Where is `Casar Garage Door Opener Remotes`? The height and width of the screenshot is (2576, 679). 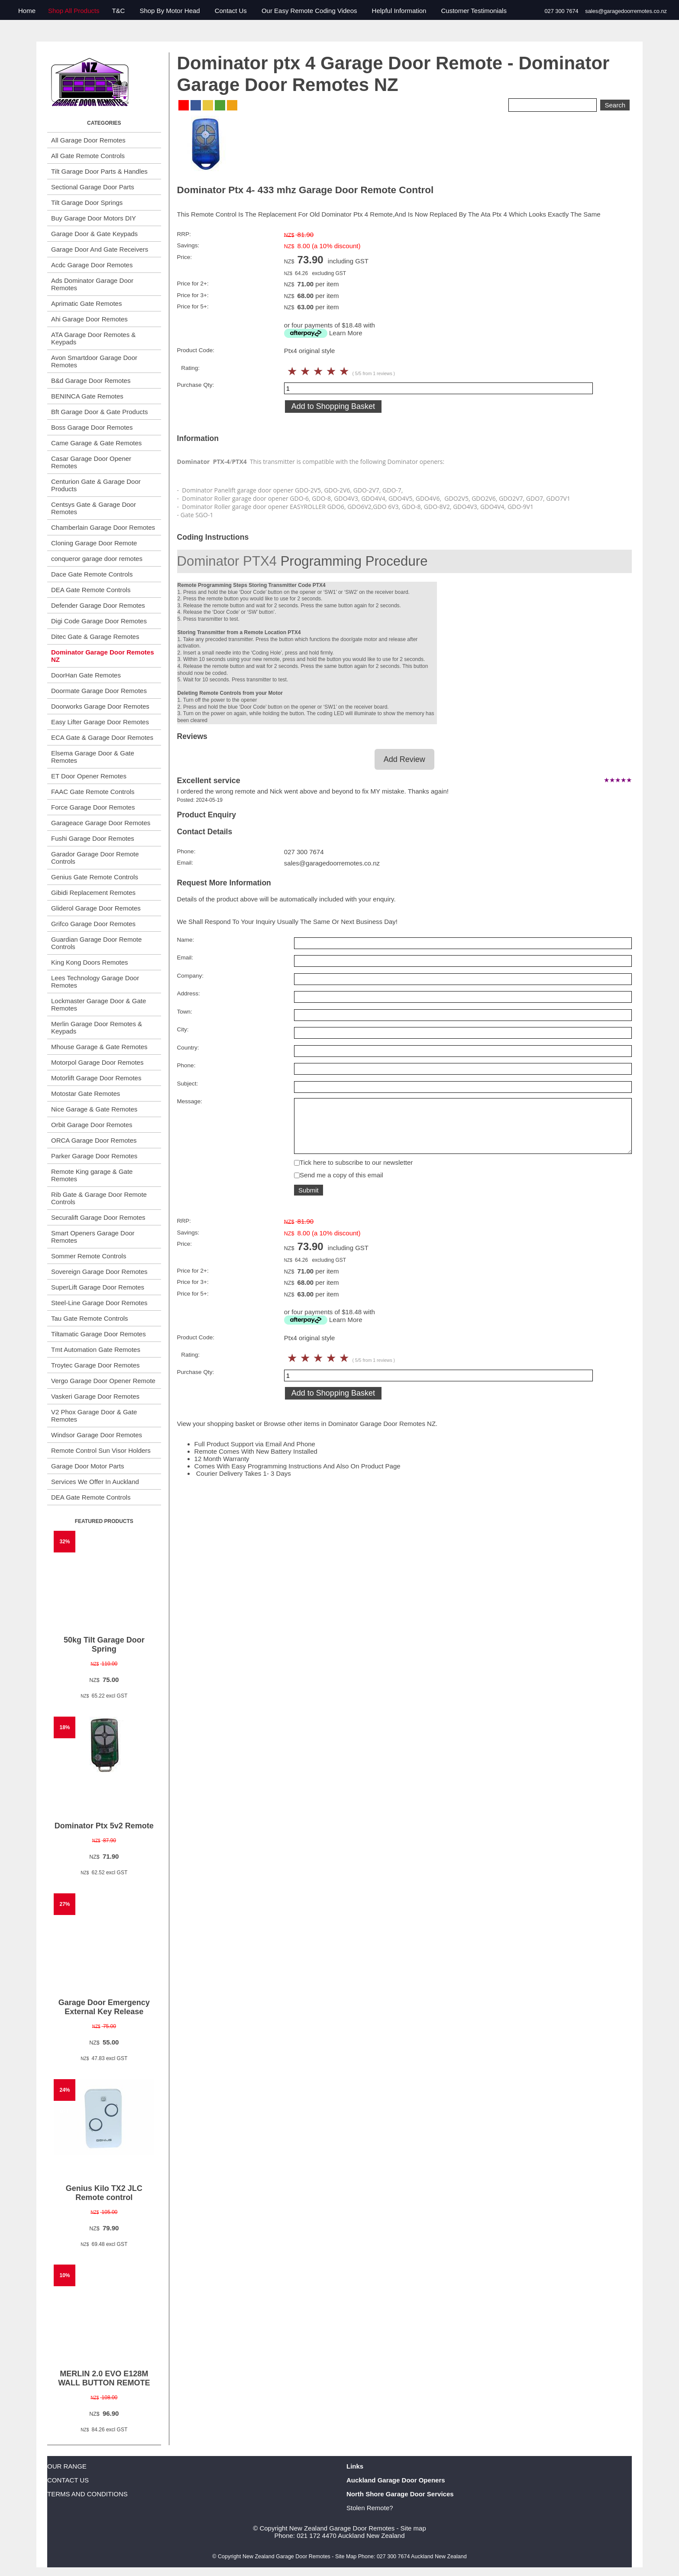
Casar Garage Door Opener Remotes is located at coordinates (91, 462).